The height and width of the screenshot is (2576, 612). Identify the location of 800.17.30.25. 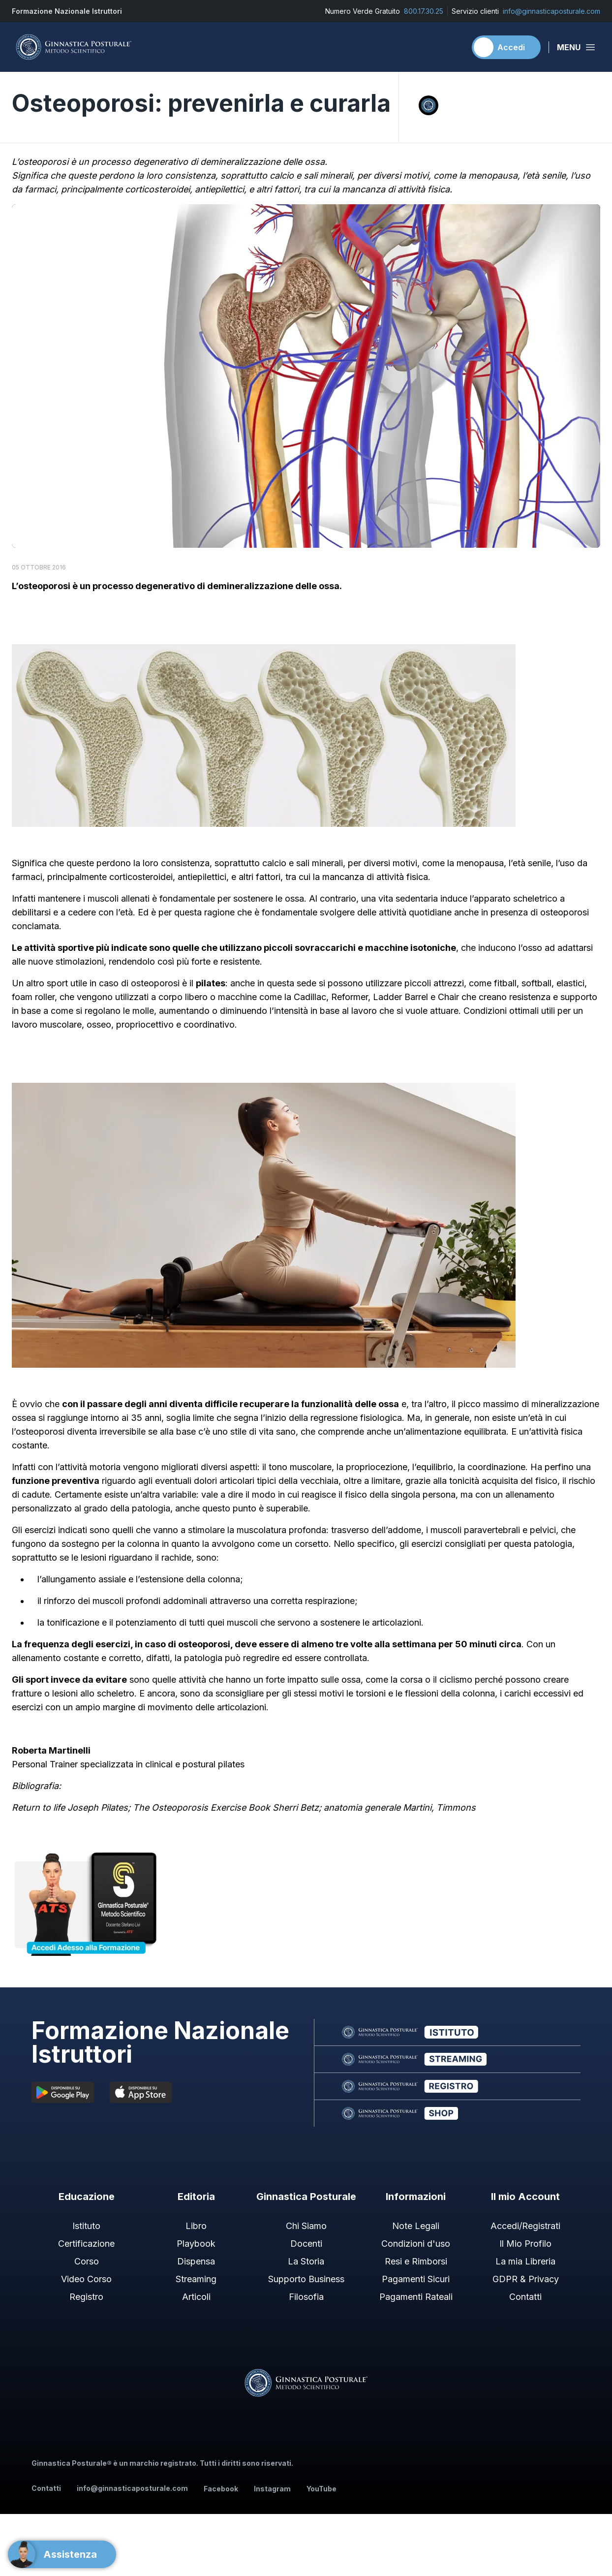
(423, 11).